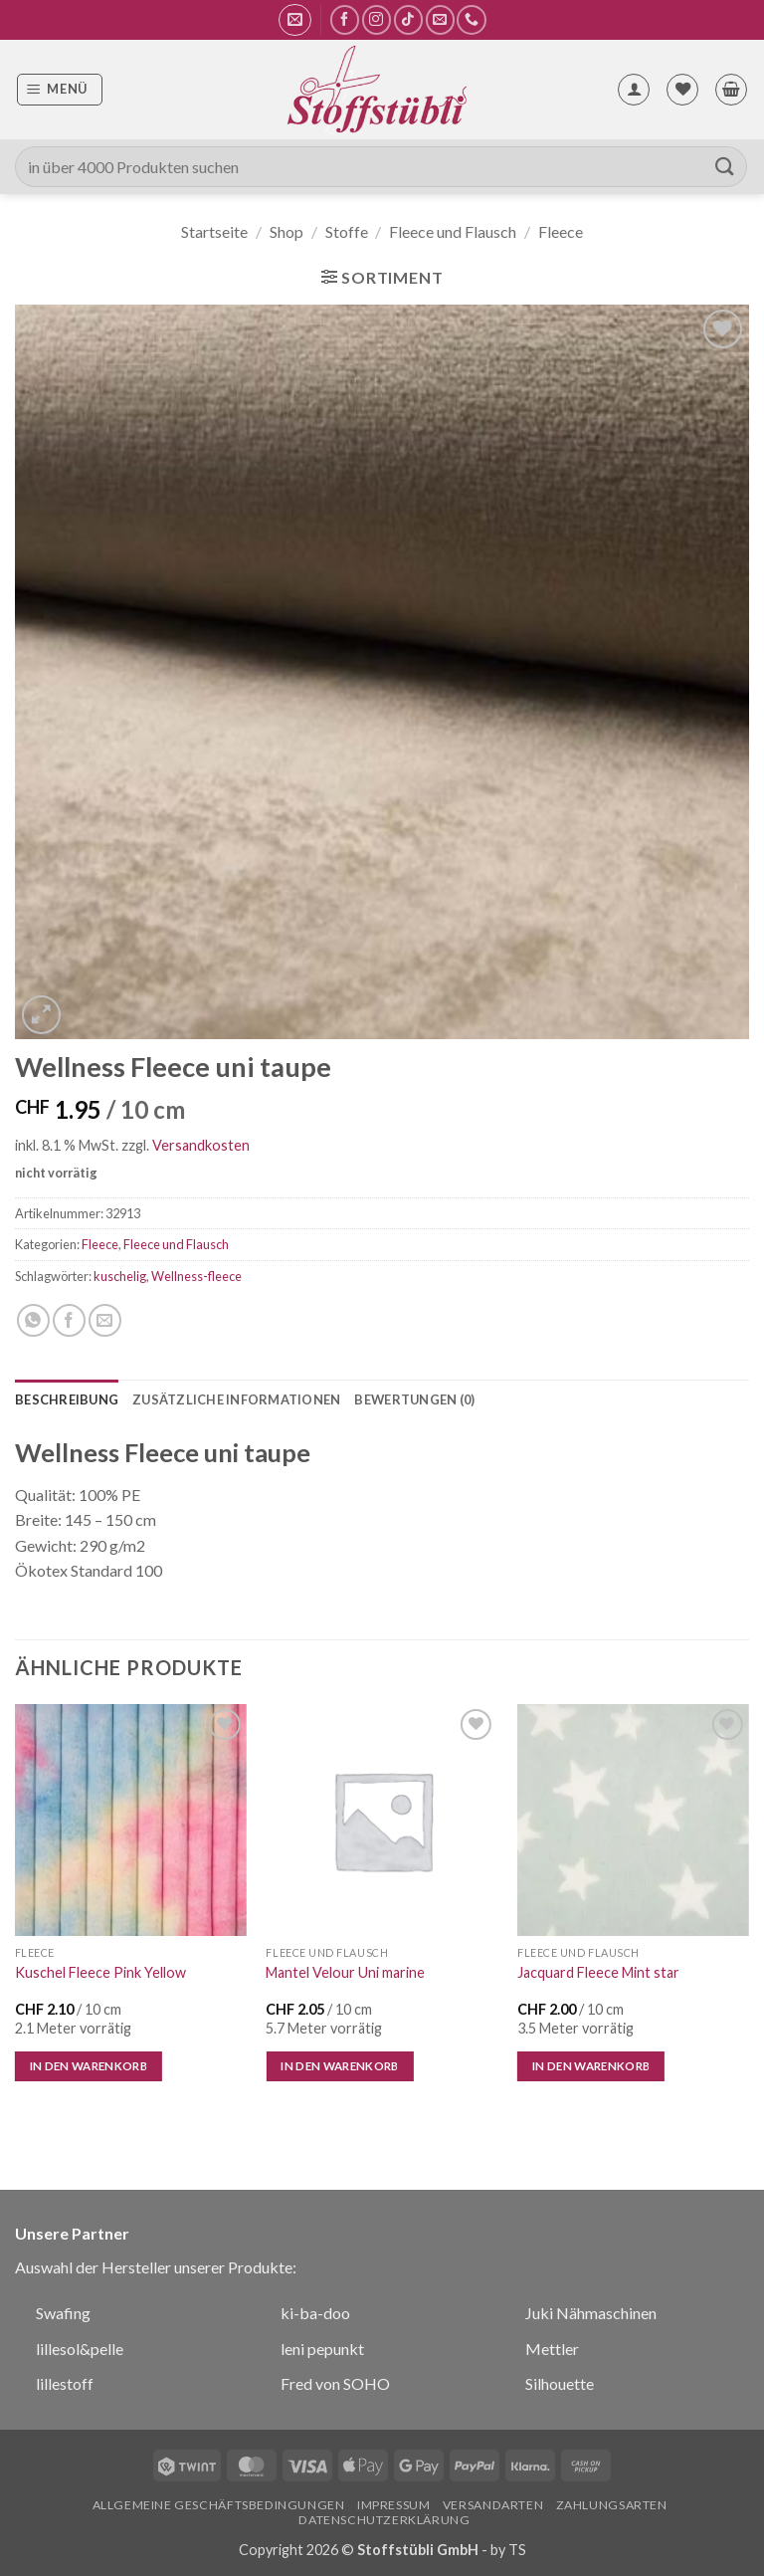 Image resolution: width=764 pixels, height=2576 pixels. I want to click on Allgemeine Geschäftsbedingungen, so click(219, 2504).